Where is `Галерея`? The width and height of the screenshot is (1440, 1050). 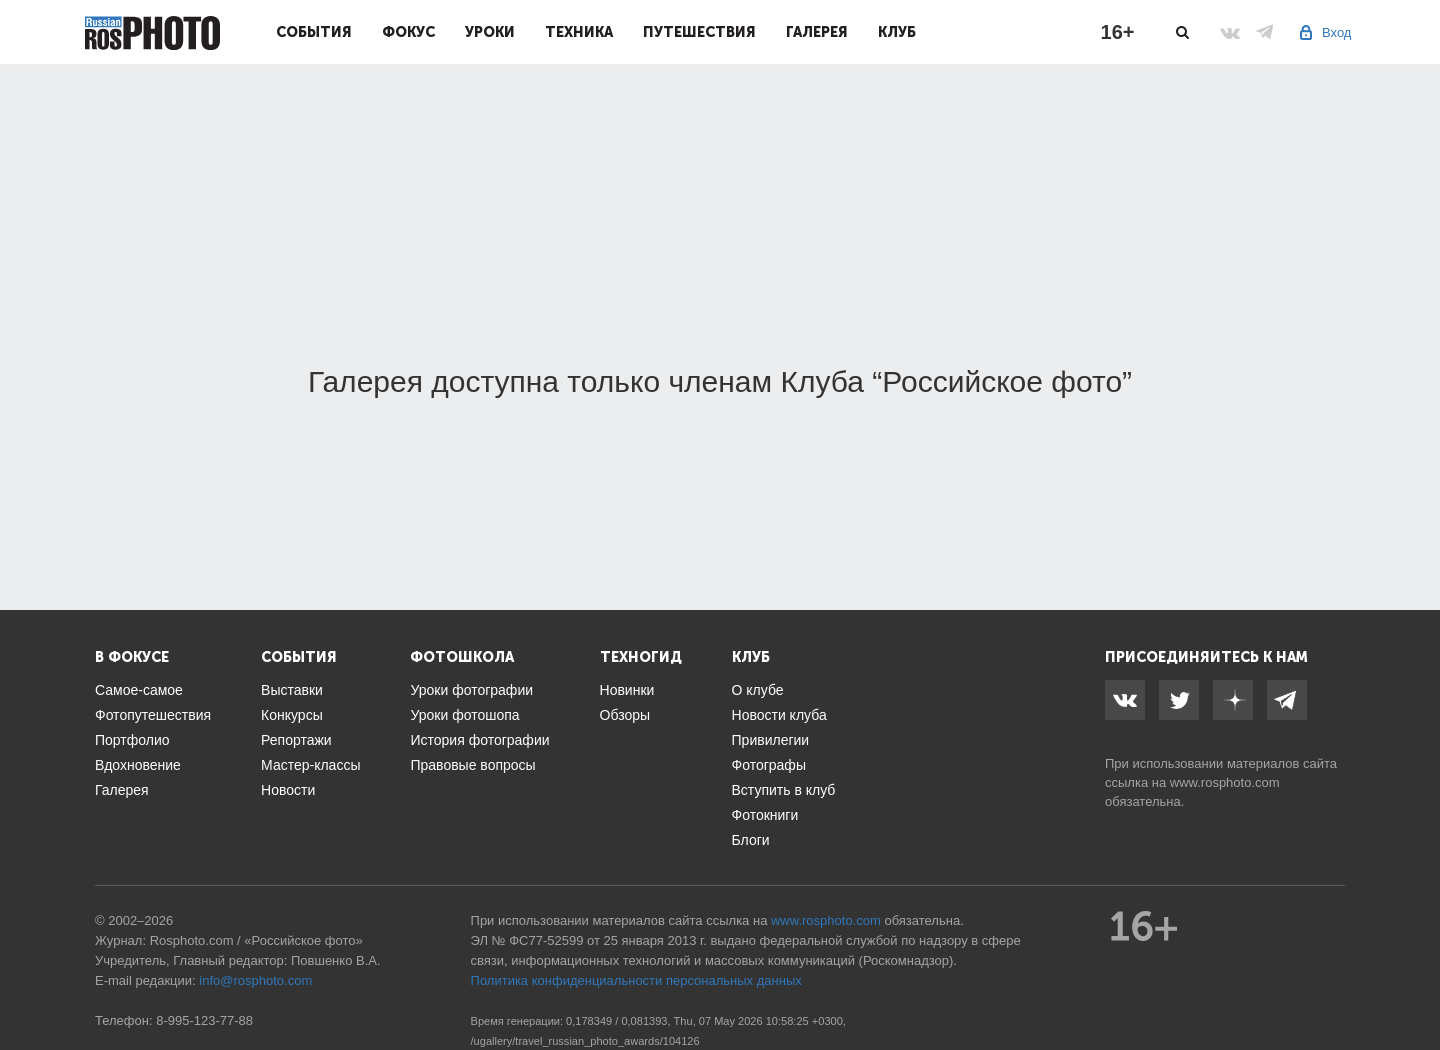 Галерея is located at coordinates (817, 32).